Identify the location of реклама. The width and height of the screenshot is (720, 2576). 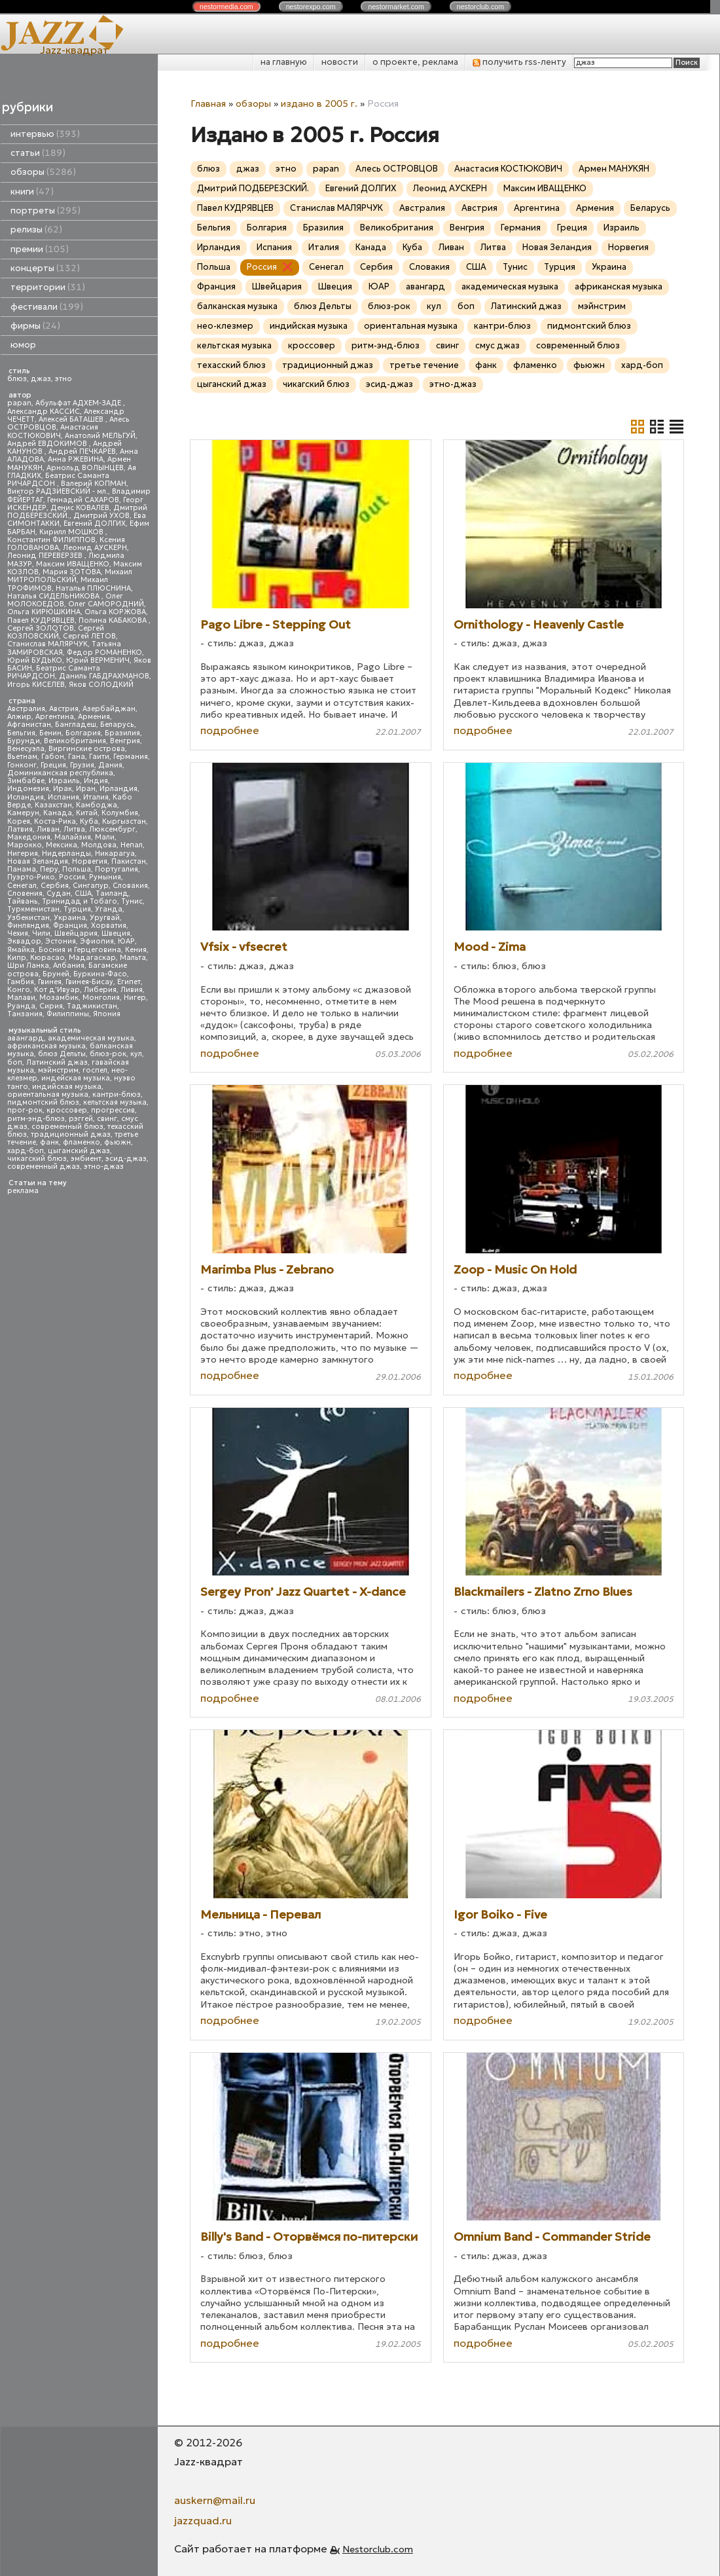
(23, 1191).